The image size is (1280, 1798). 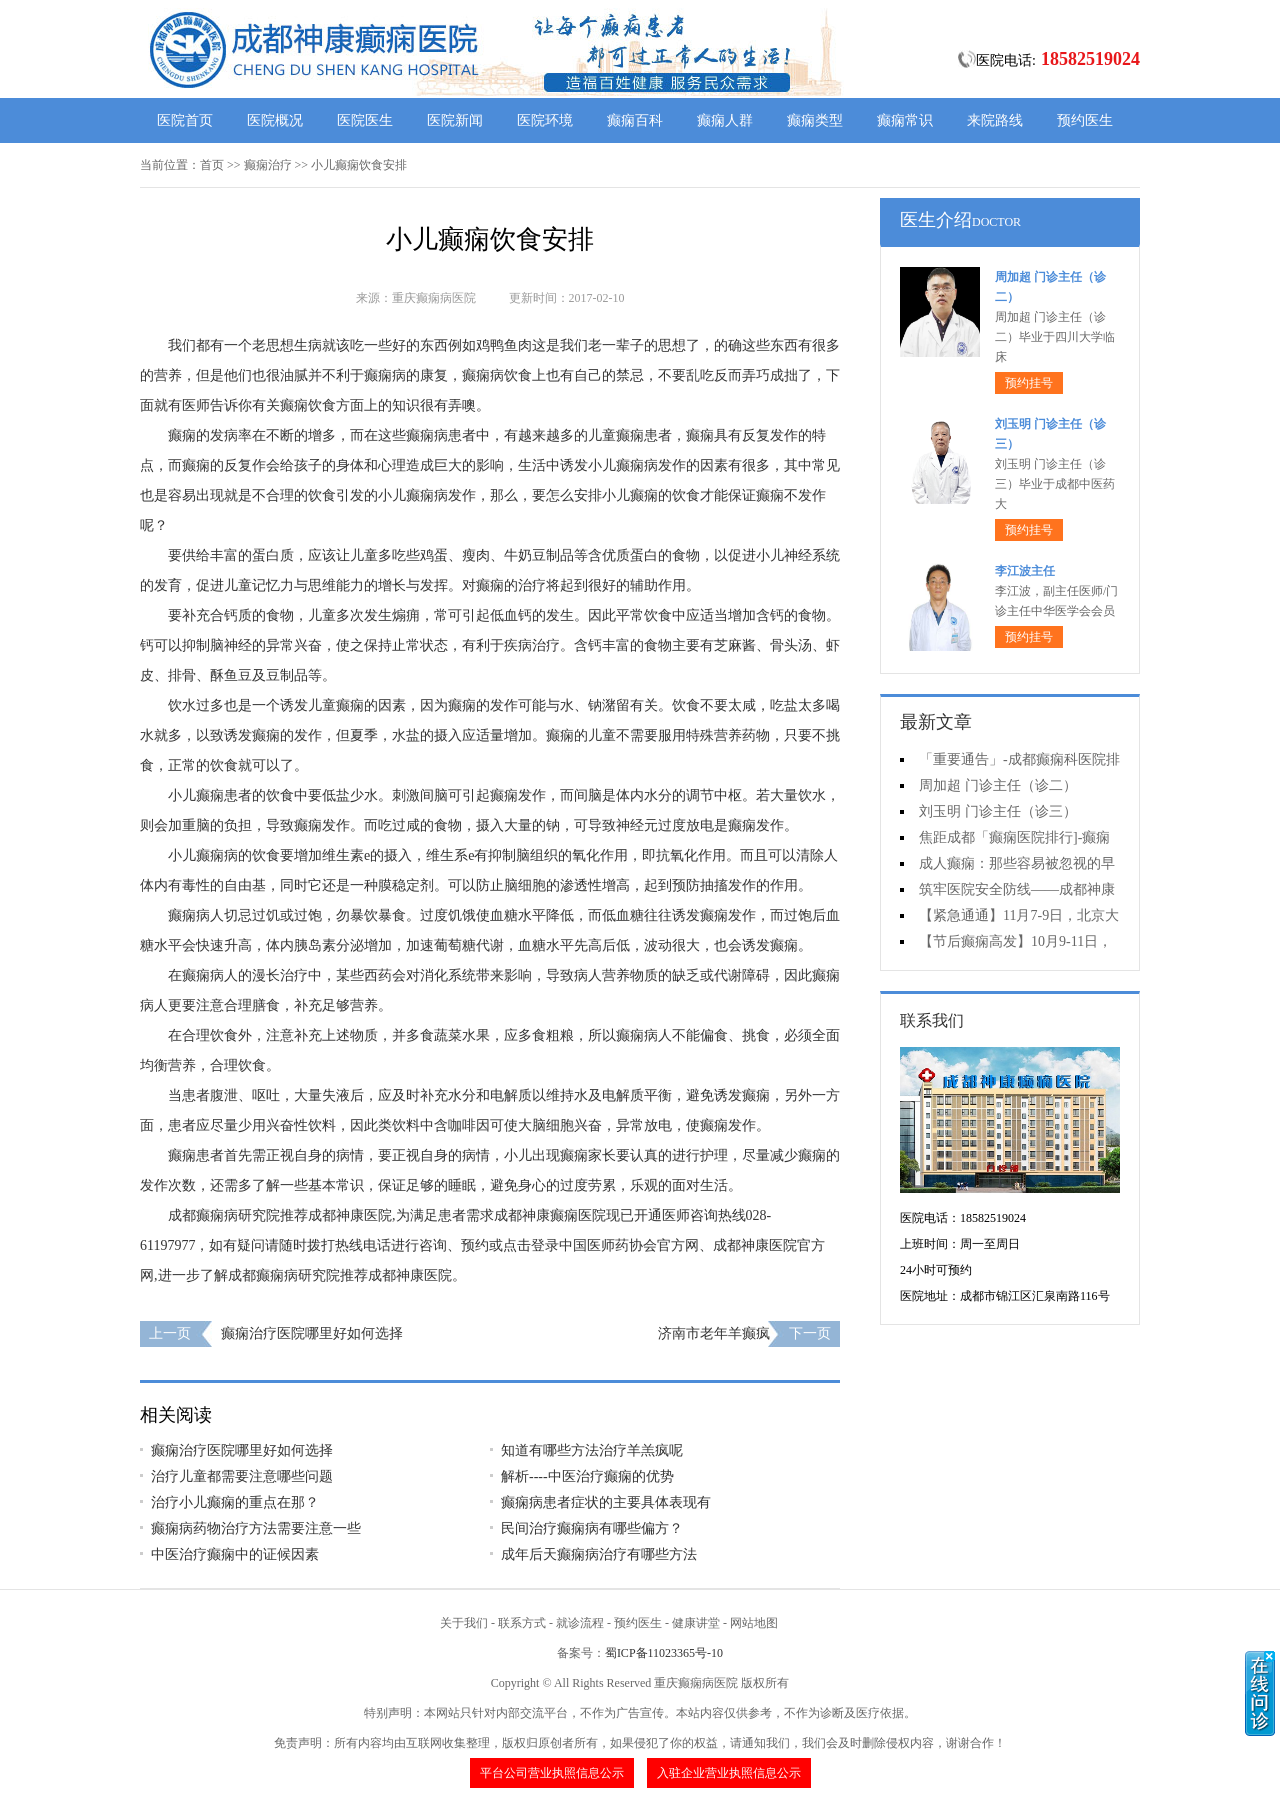 I want to click on 医院医生, so click(x=365, y=120).